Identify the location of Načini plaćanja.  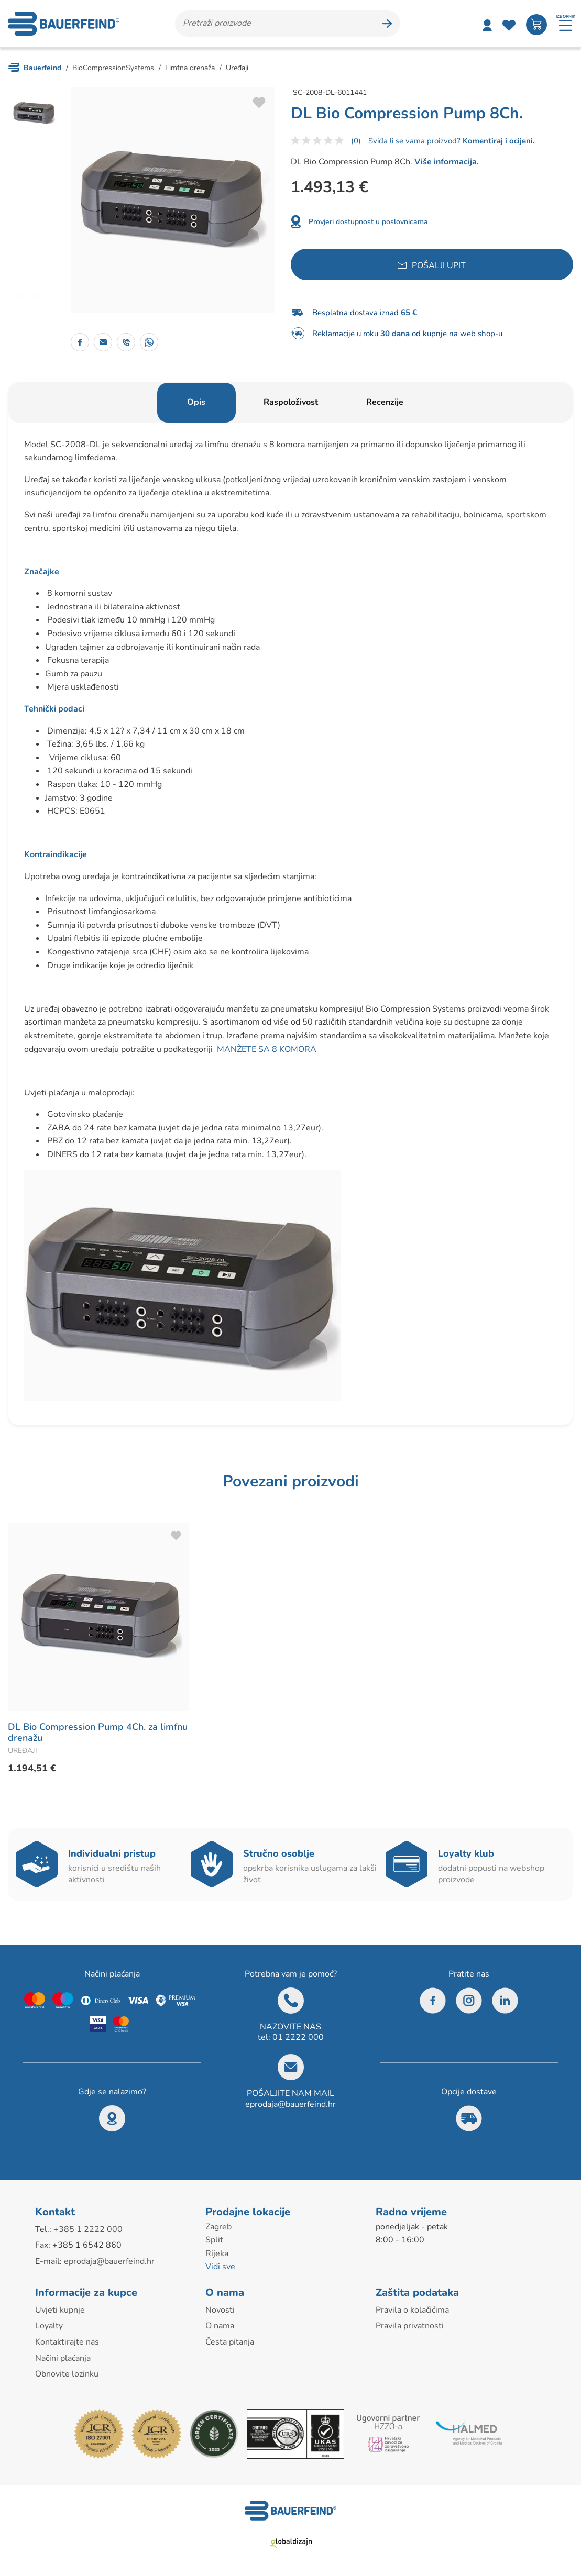
(63, 2358).